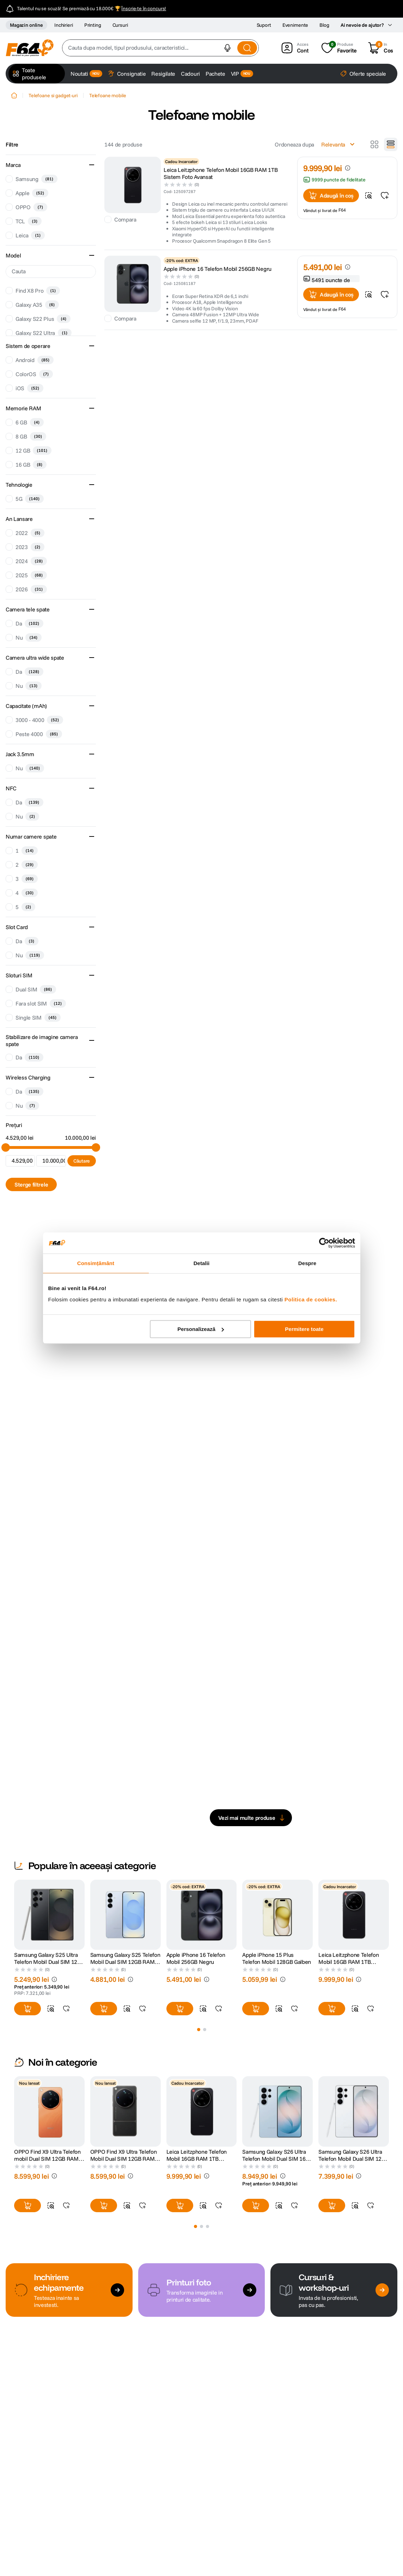 The height and width of the screenshot is (2576, 403). I want to click on 2024, so click(31, 561).